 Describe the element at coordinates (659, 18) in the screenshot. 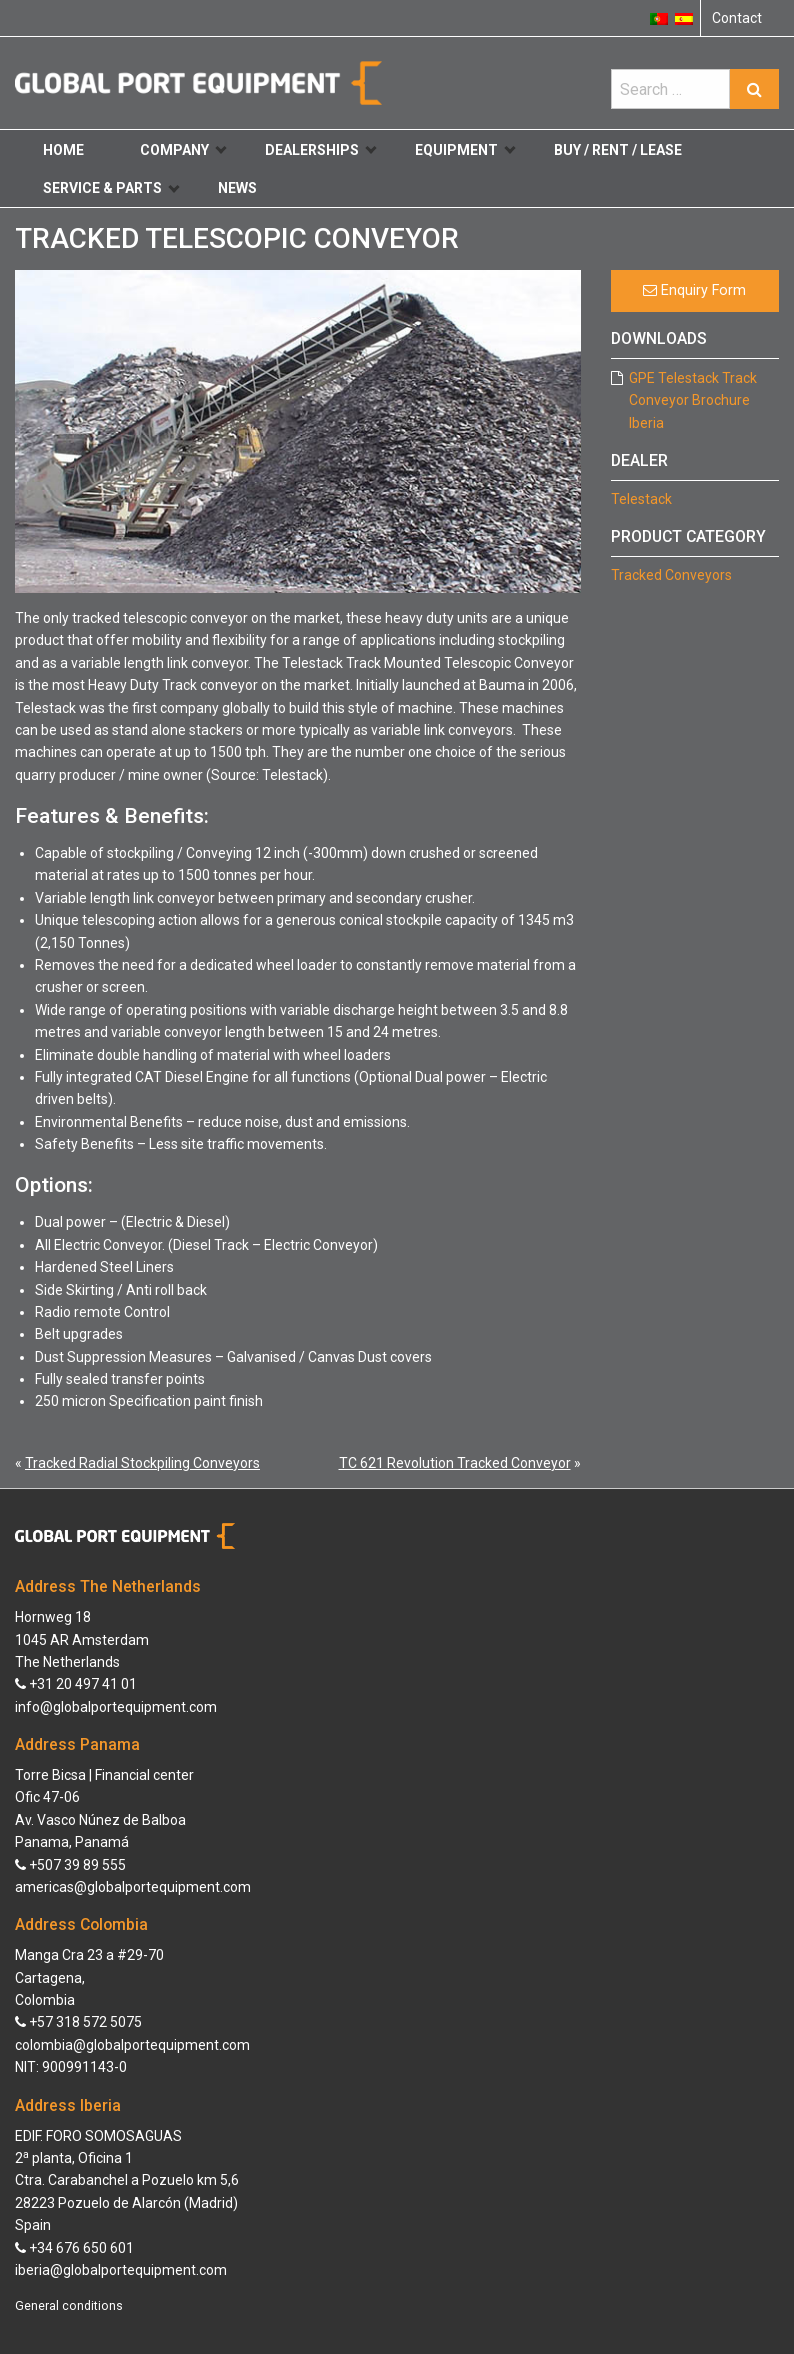

I see `[Switch to Portuguese (Portugal)]` at that location.